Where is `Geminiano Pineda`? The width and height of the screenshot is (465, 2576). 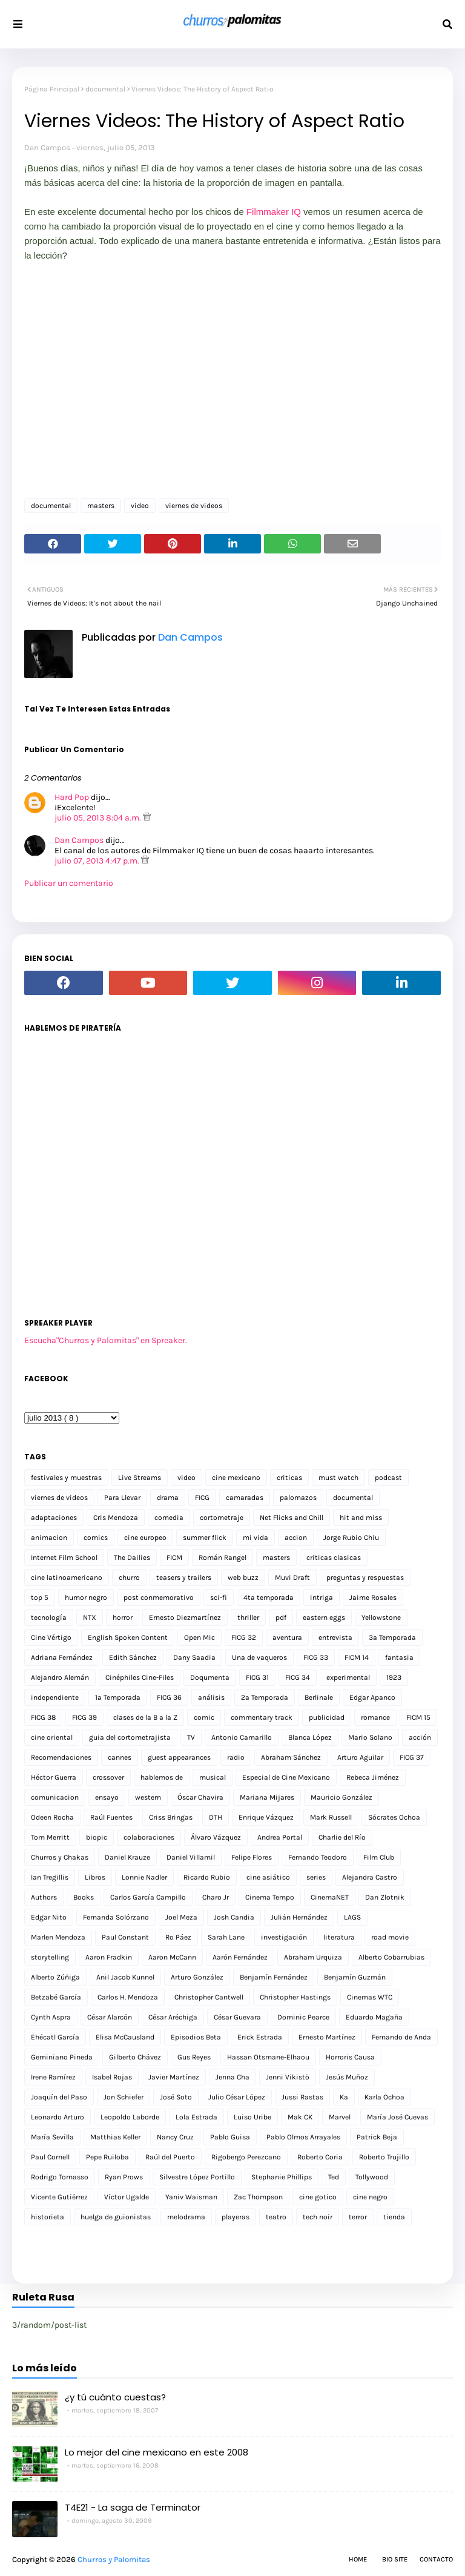 Geminiano Pineda is located at coordinates (62, 2057).